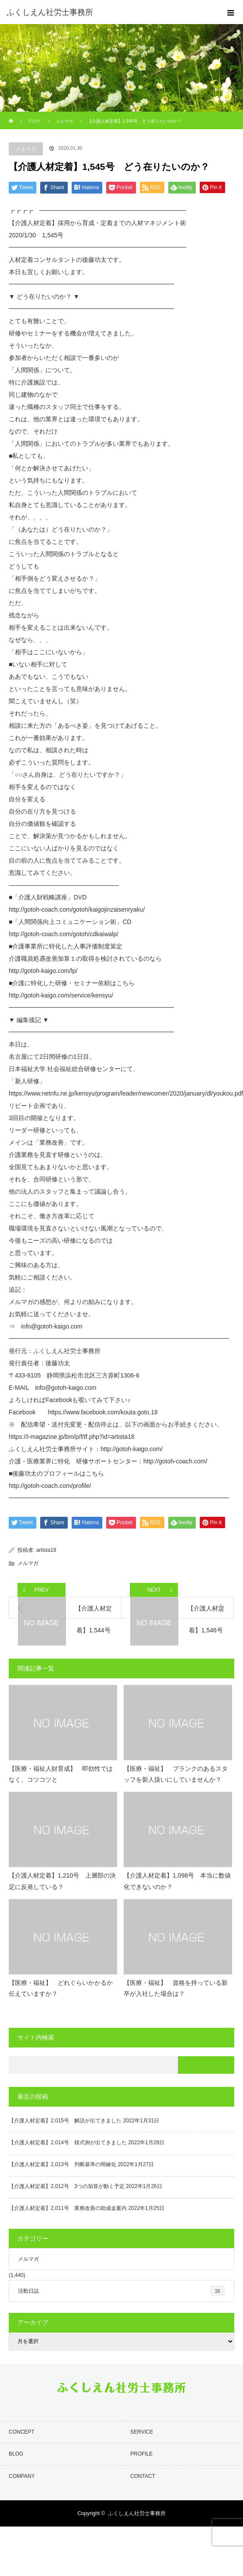  What do you see at coordinates (22, 2432) in the screenshot?
I see `CONCEPT` at bounding box center [22, 2432].